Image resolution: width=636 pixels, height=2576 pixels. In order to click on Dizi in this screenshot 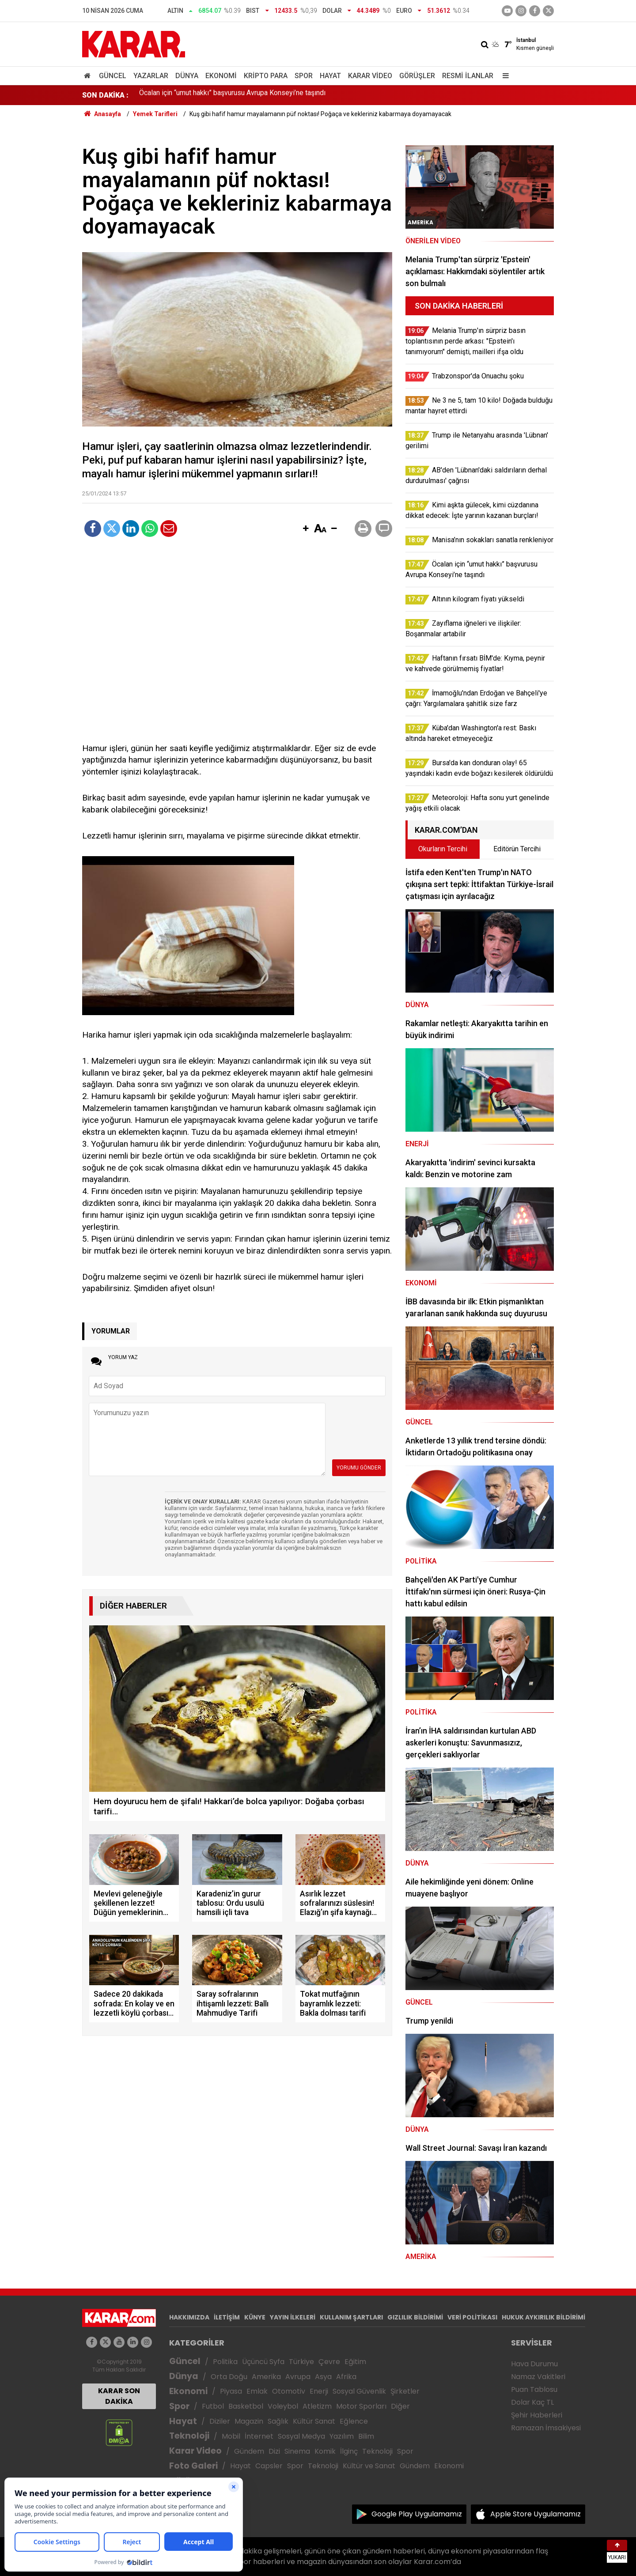, I will do `click(274, 2451)`.